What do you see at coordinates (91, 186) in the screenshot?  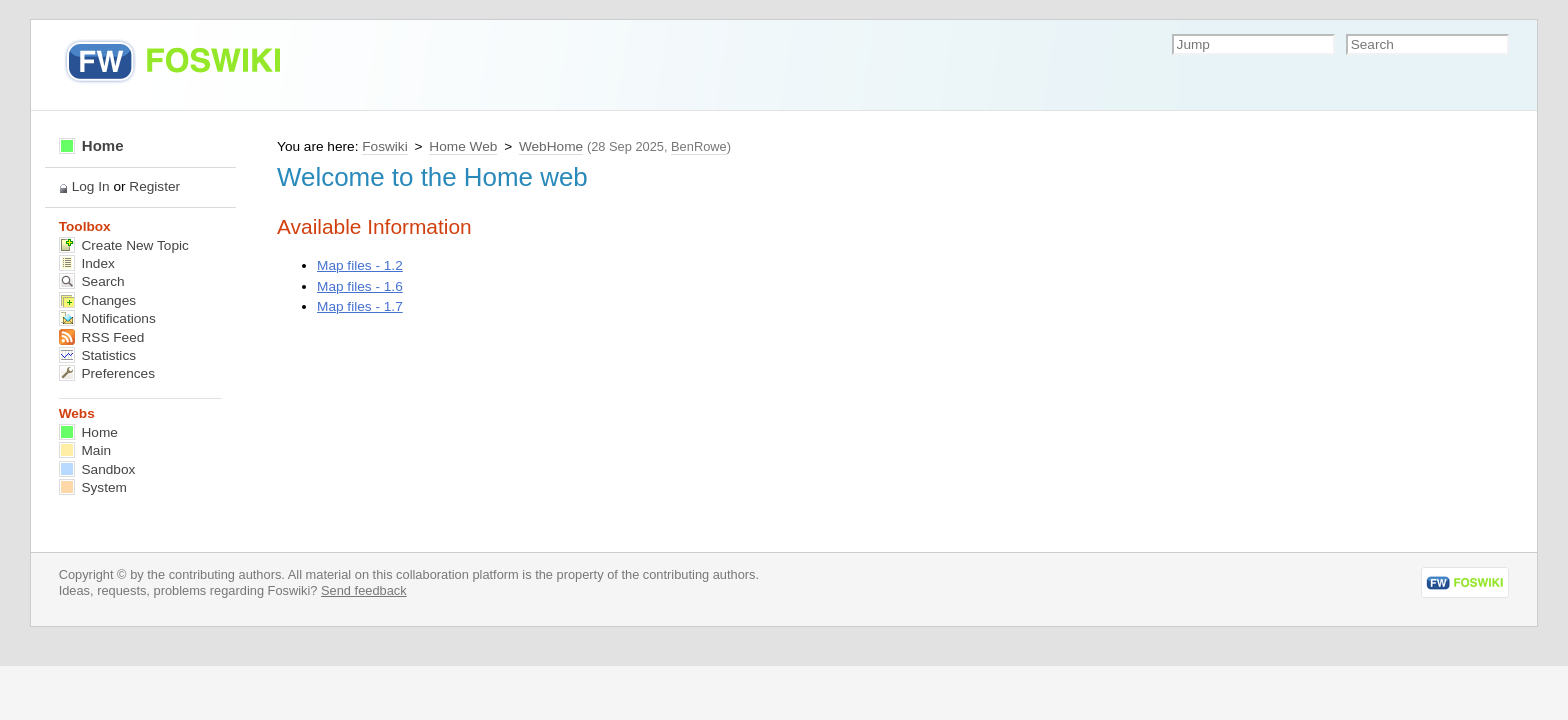 I see `Log In` at bounding box center [91, 186].